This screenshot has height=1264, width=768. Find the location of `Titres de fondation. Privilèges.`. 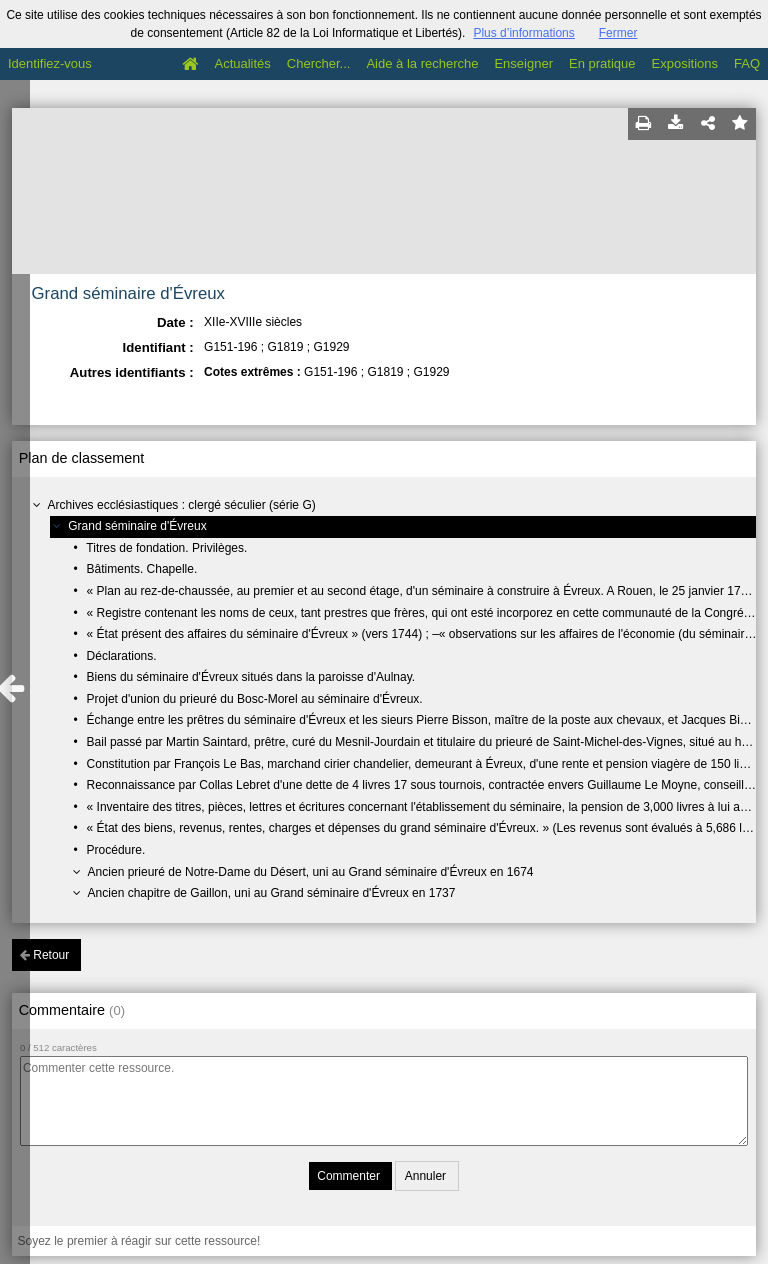

Titres de fondation. Privilèges. is located at coordinates (166, 548).